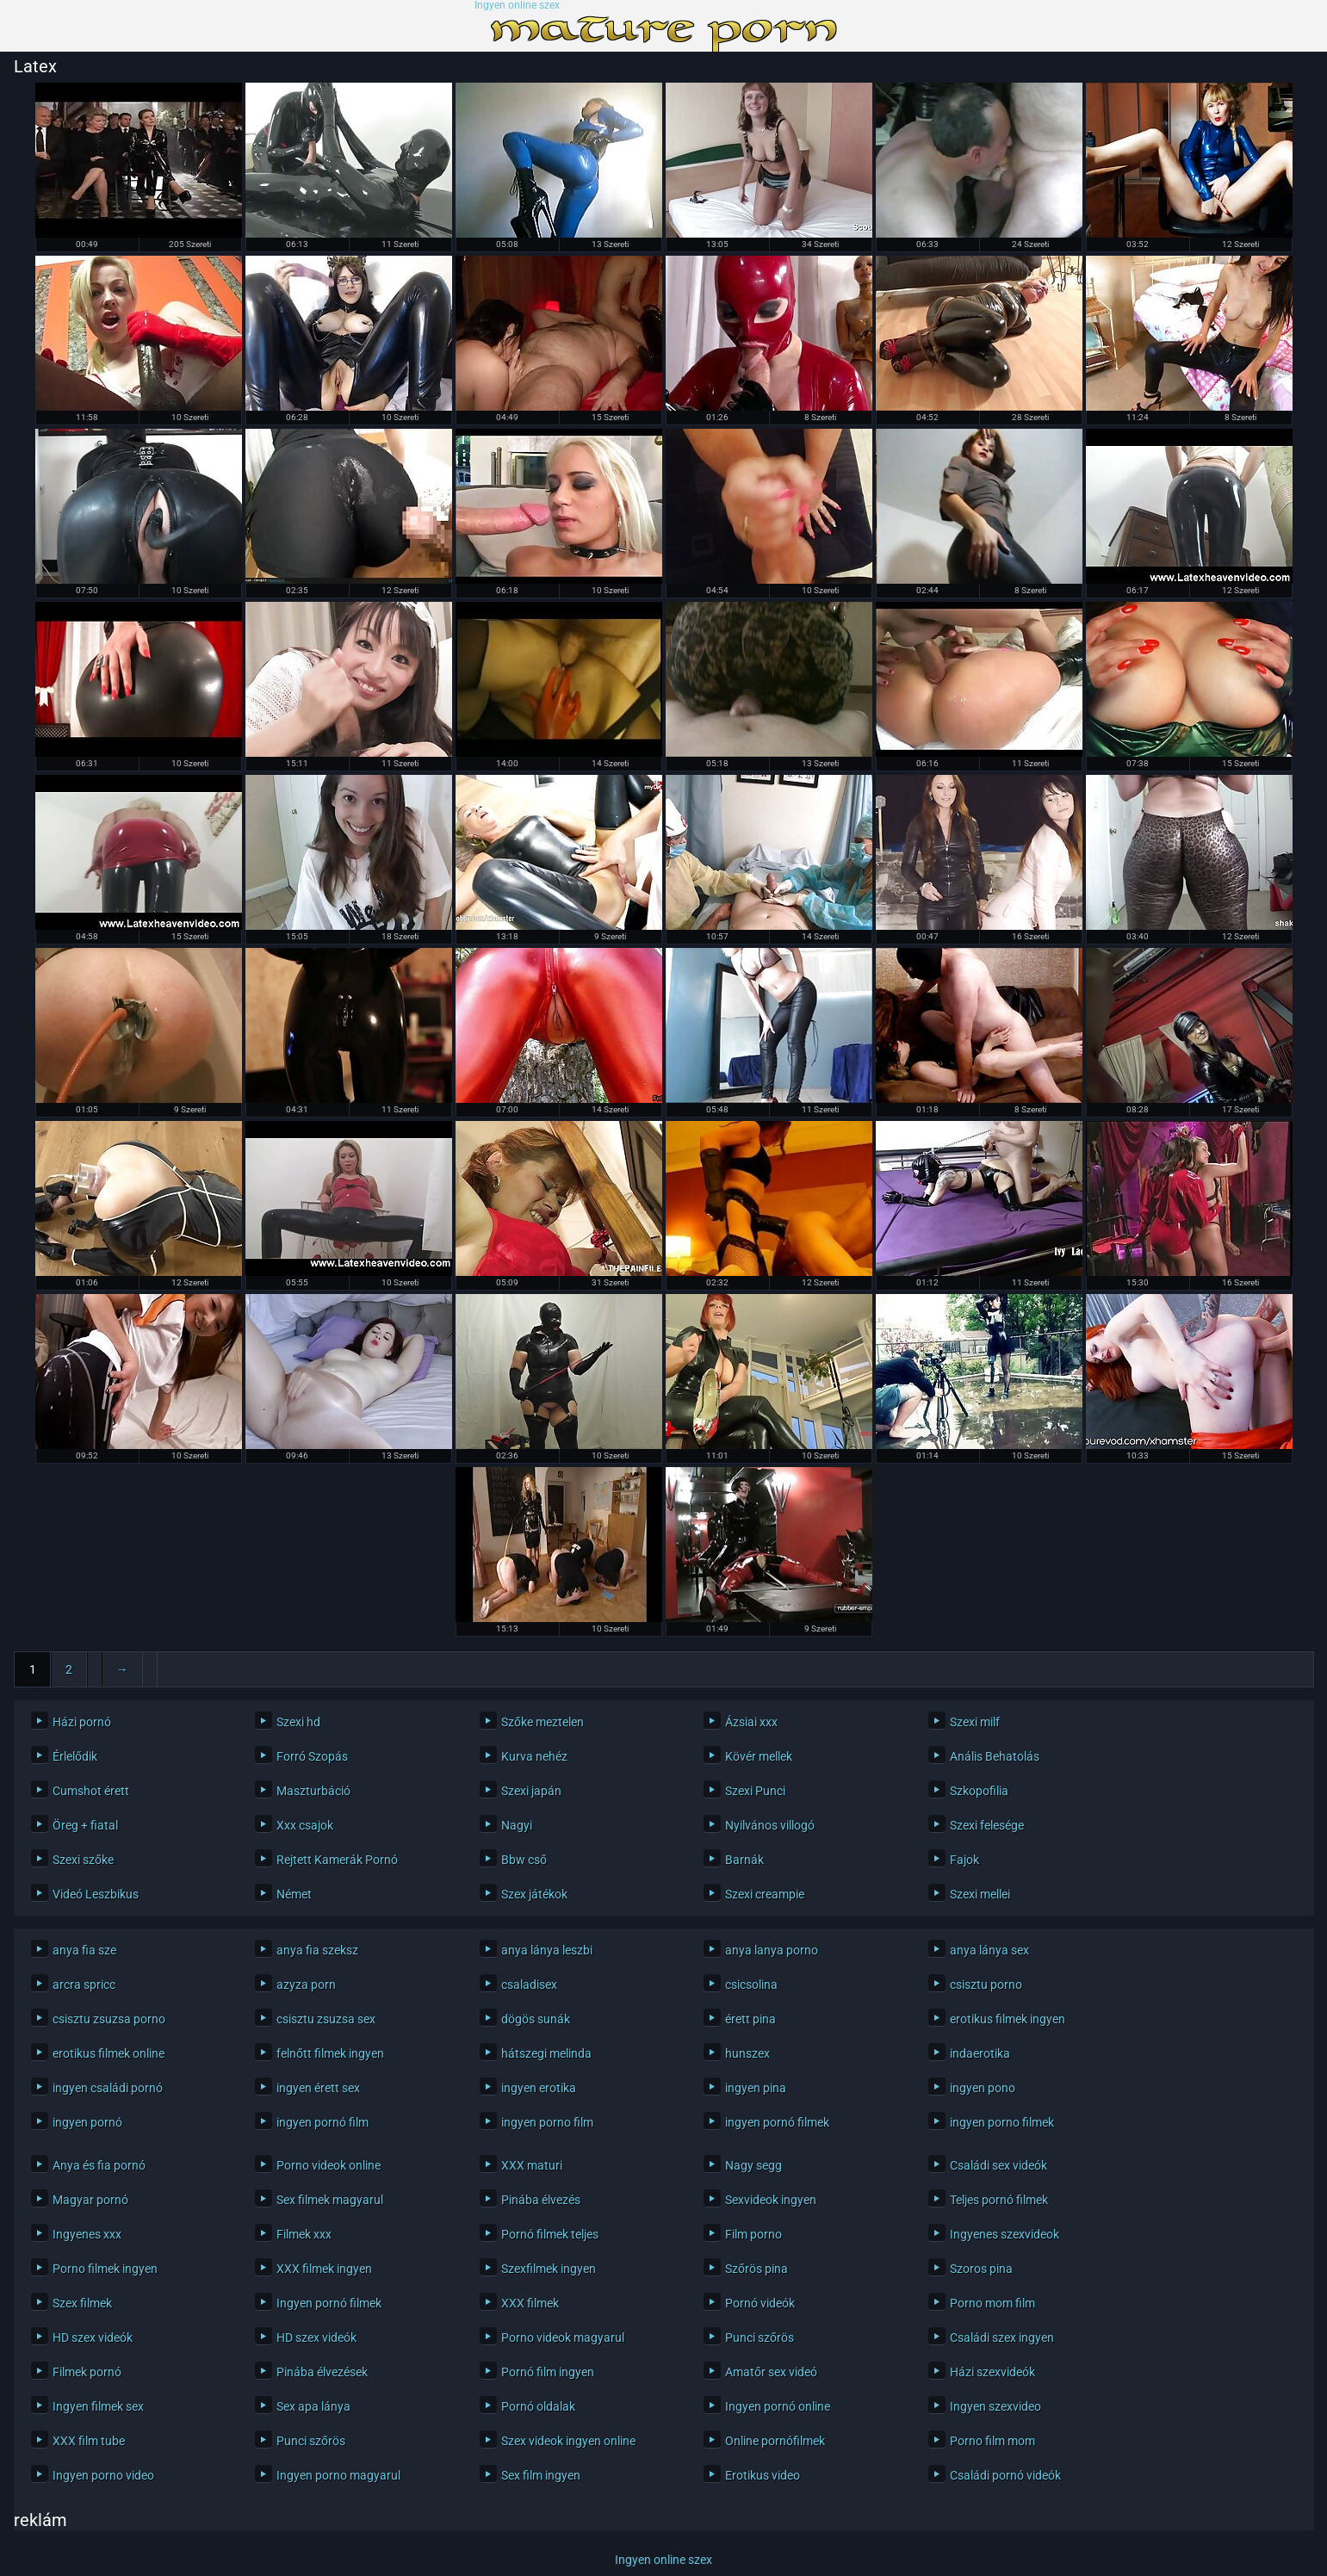 This screenshot has width=1327, height=2576. What do you see at coordinates (93, 2337) in the screenshot?
I see `HD szex videók` at bounding box center [93, 2337].